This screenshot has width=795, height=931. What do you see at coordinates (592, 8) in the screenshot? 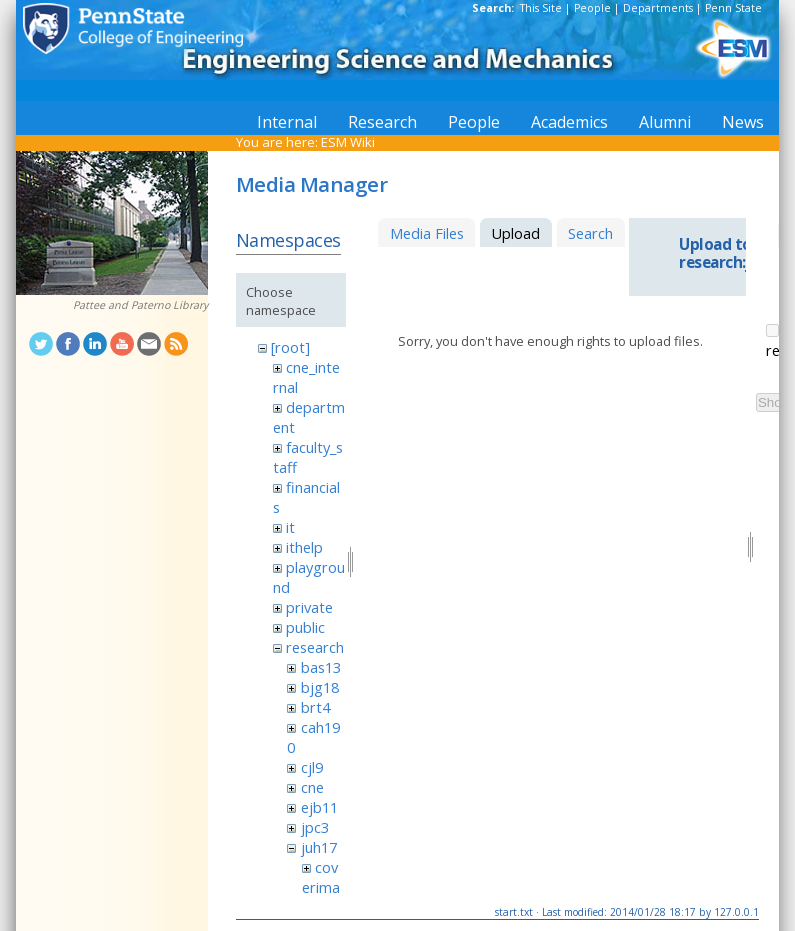
I see `People` at bounding box center [592, 8].